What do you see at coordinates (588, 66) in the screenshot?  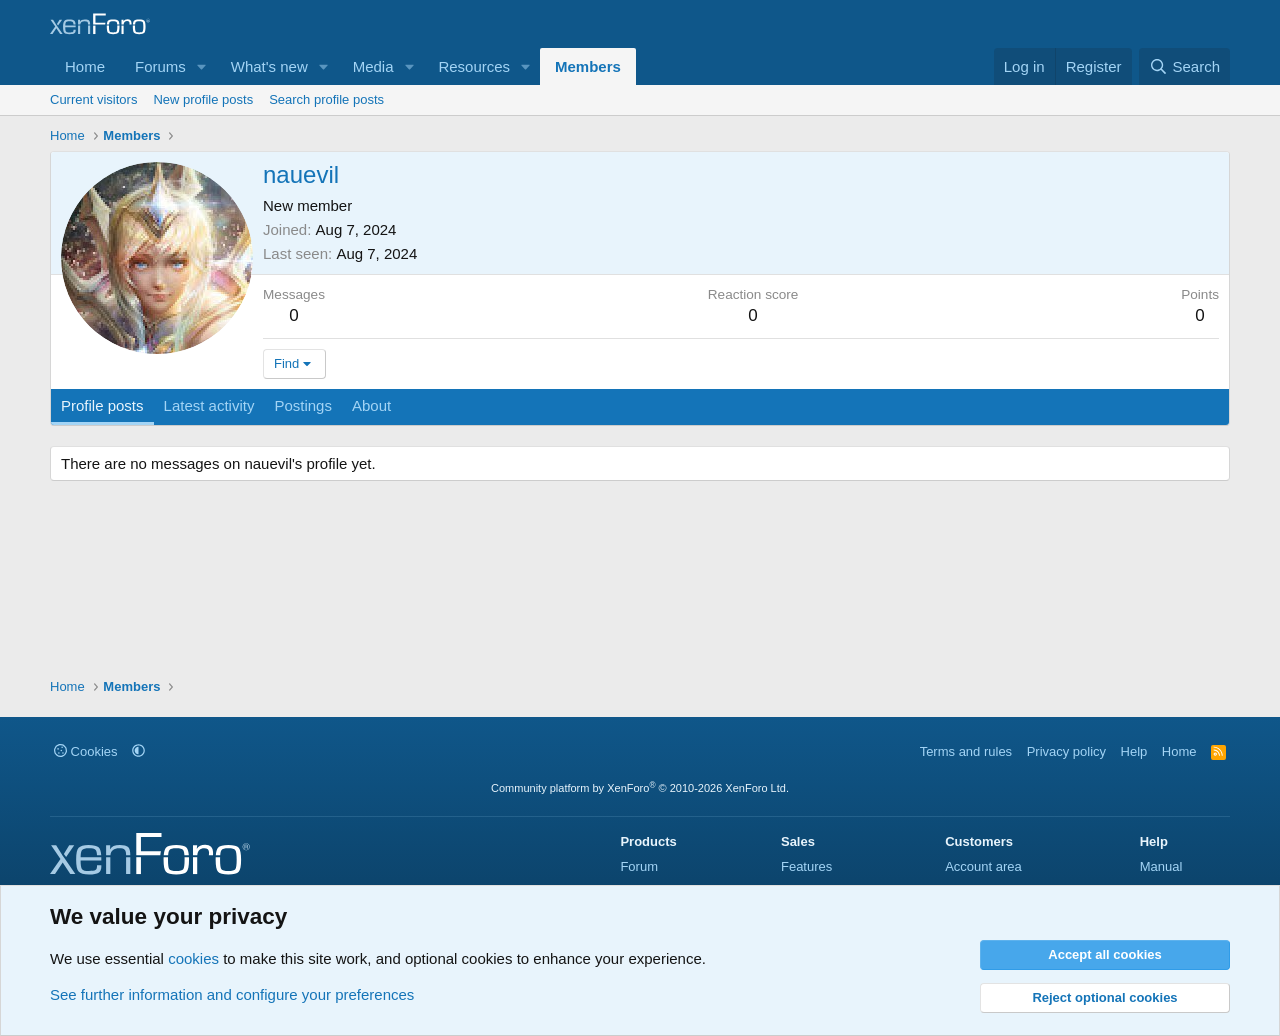 I see `Members` at bounding box center [588, 66].